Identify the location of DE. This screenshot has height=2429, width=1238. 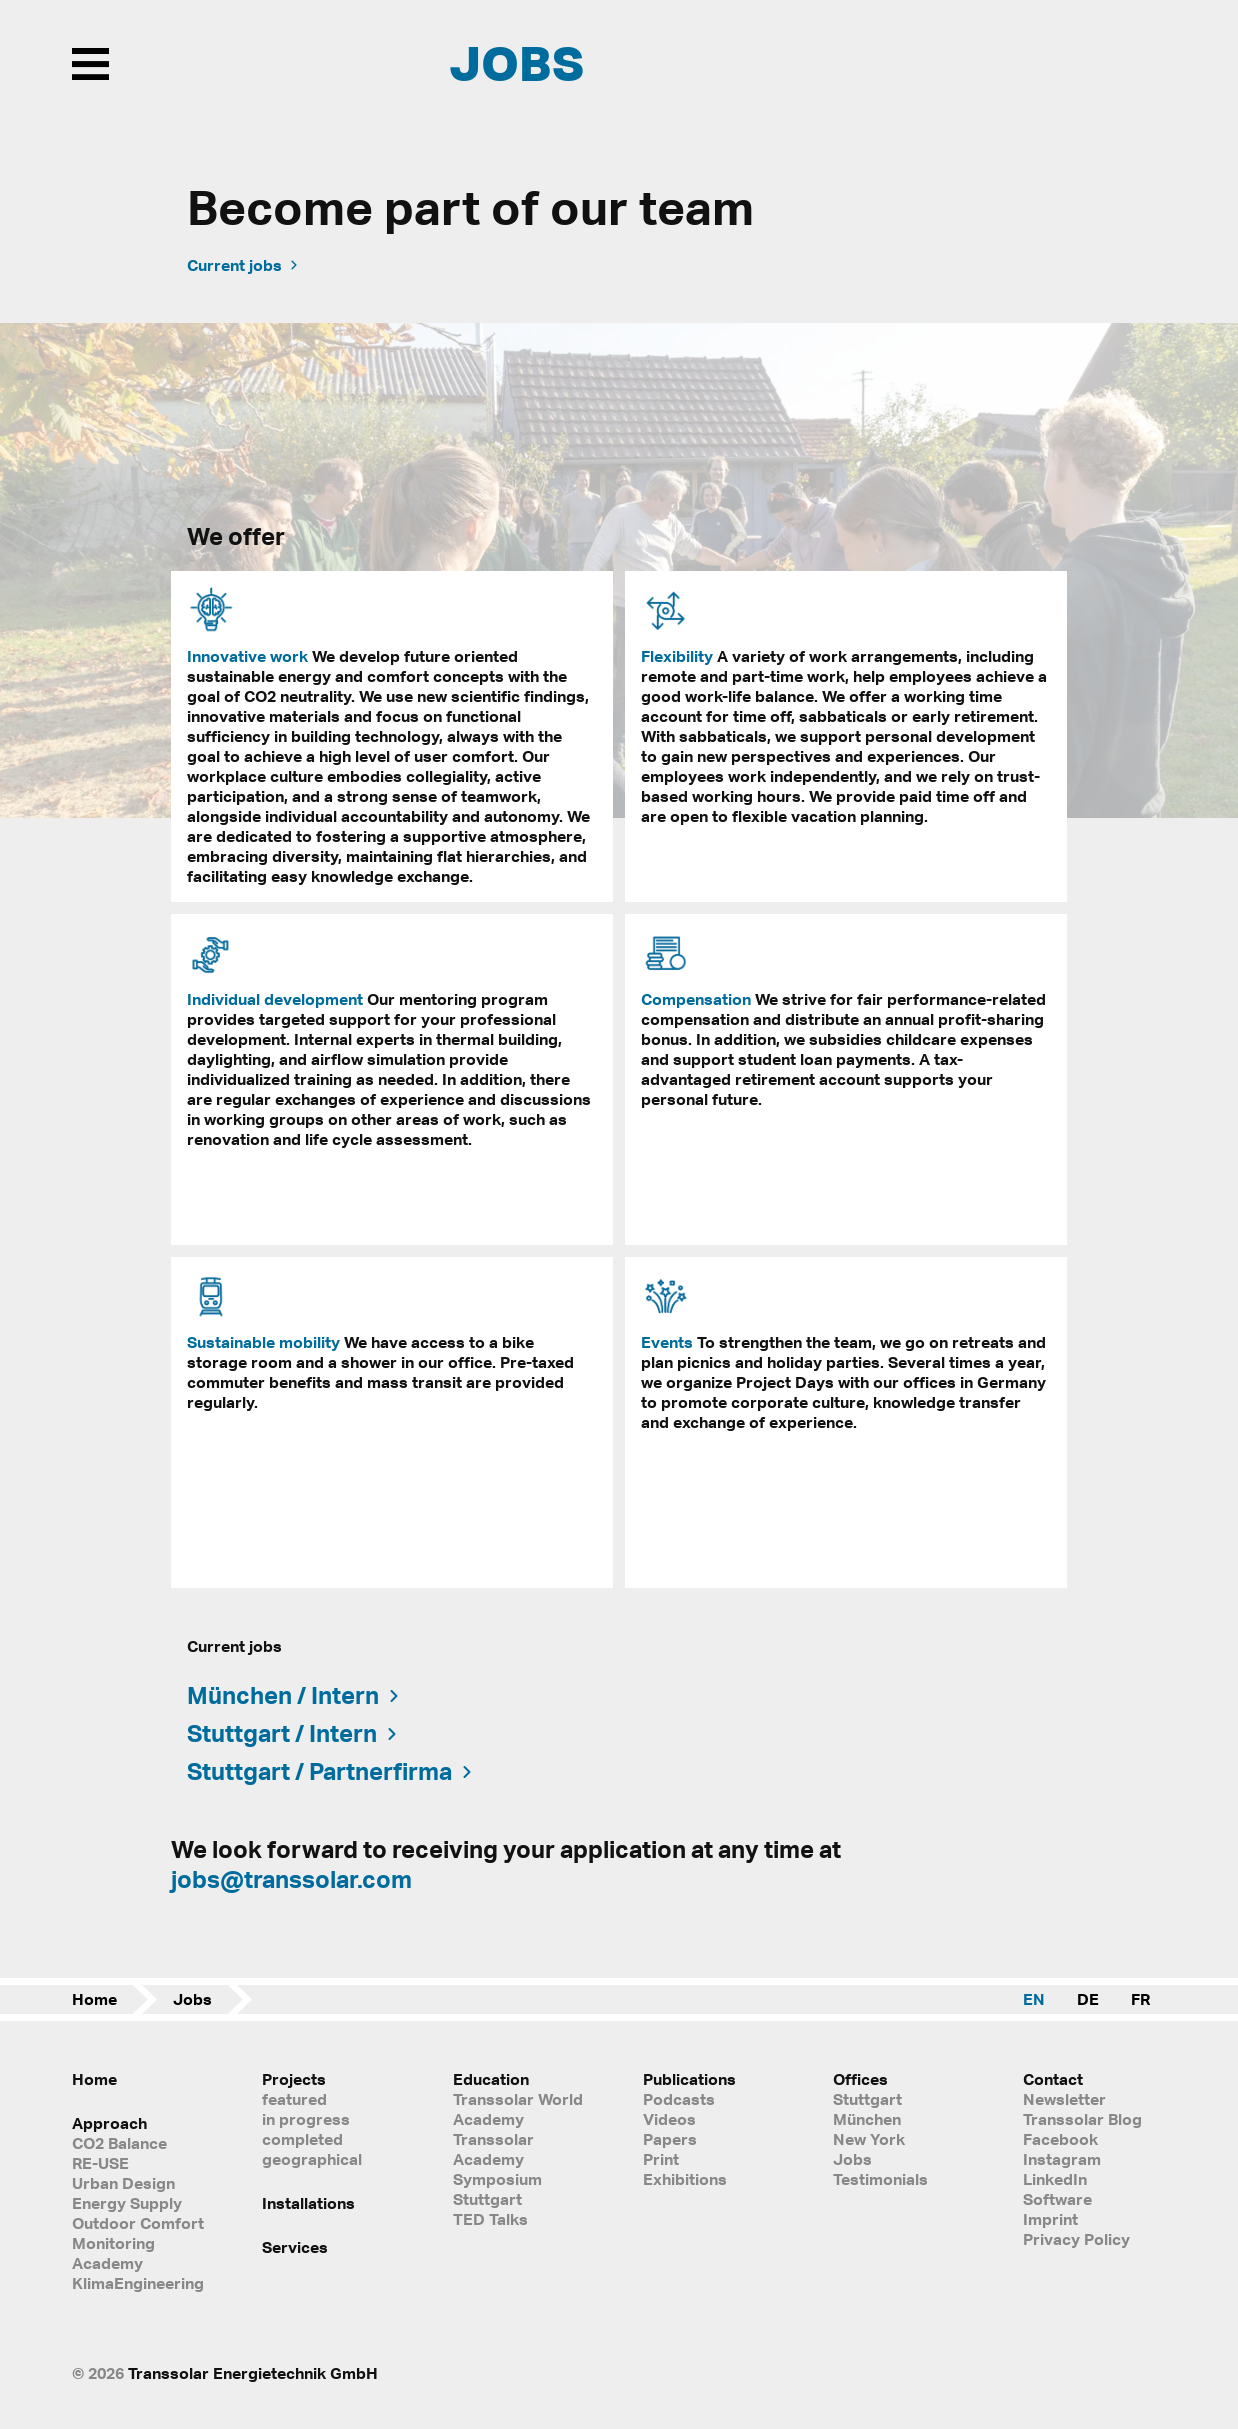
(1088, 1999).